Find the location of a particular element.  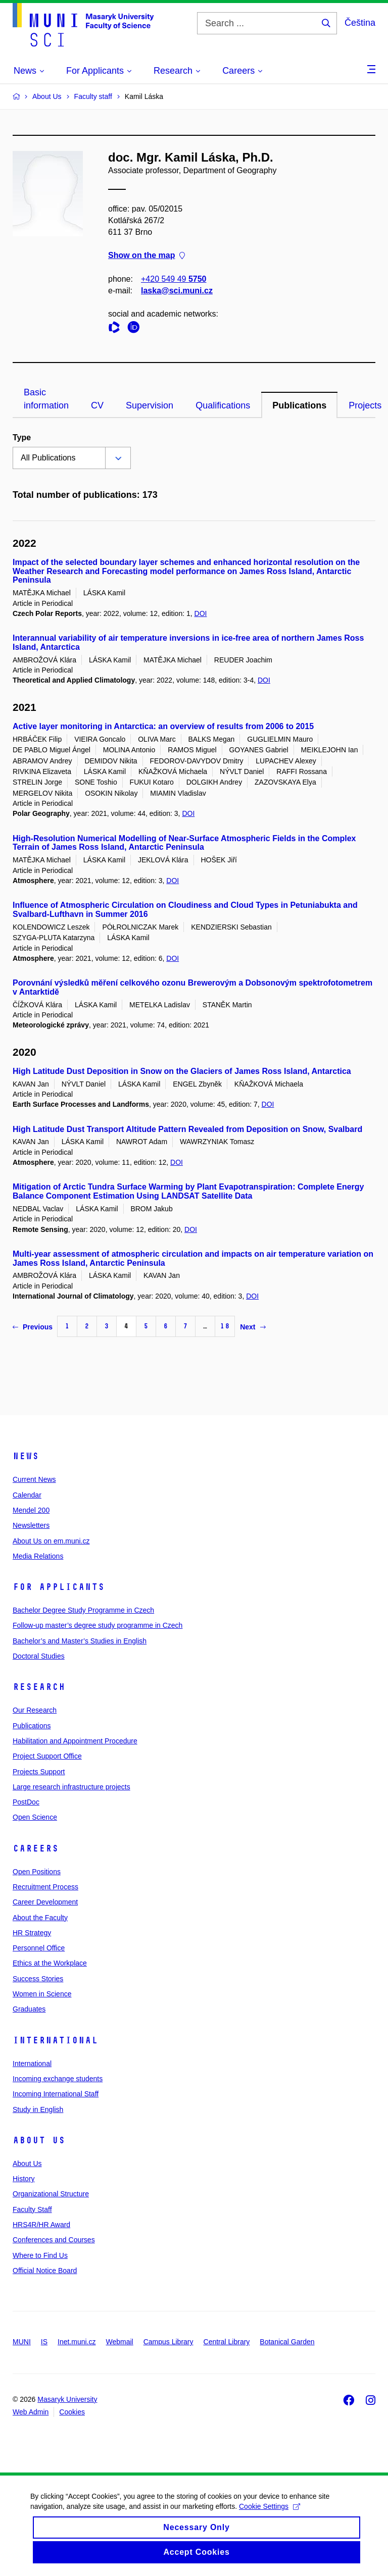

About Us on em.muni.cz is located at coordinates (51, 1541).